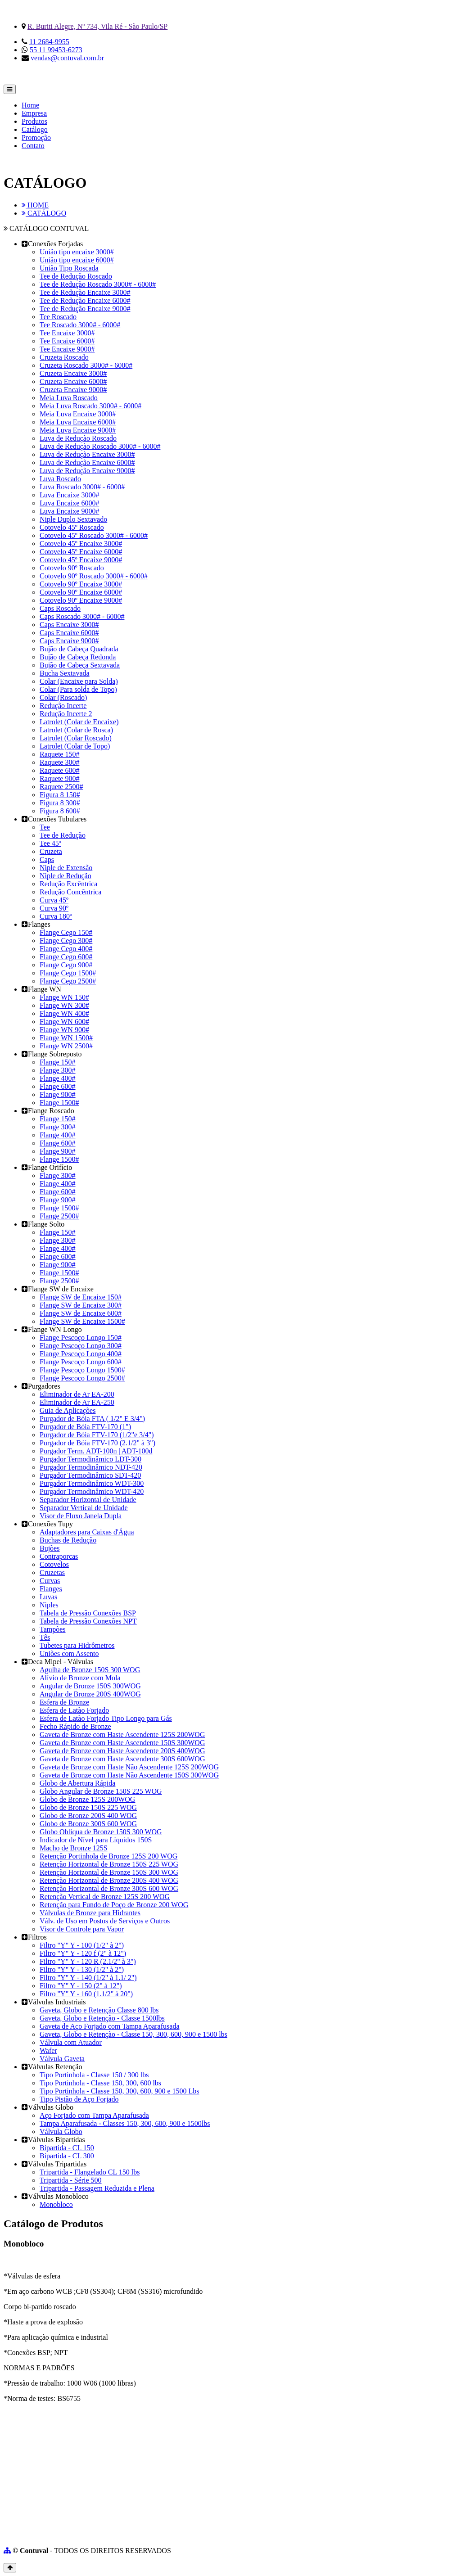  What do you see at coordinates (49, 1605) in the screenshot?
I see `Niples` at bounding box center [49, 1605].